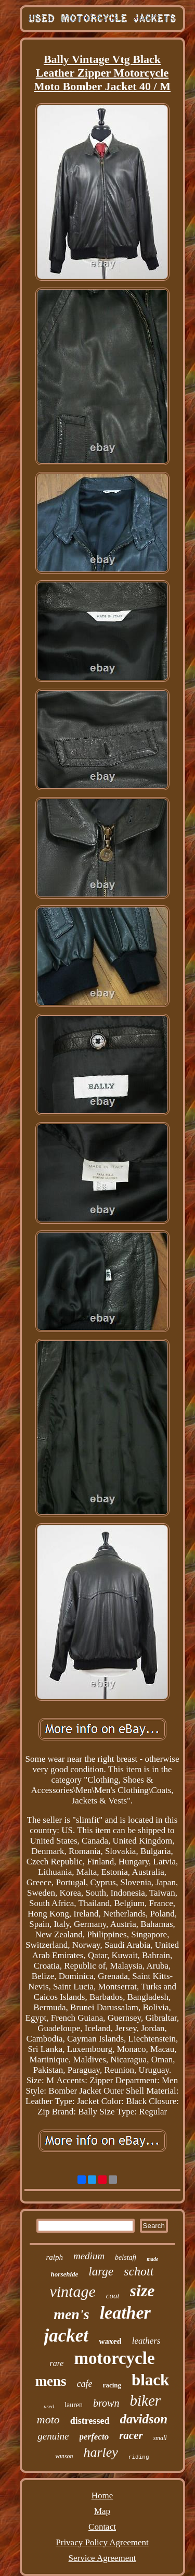 The height and width of the screenshot is (2576, 195). I want to click on used, so click(49, 2406).